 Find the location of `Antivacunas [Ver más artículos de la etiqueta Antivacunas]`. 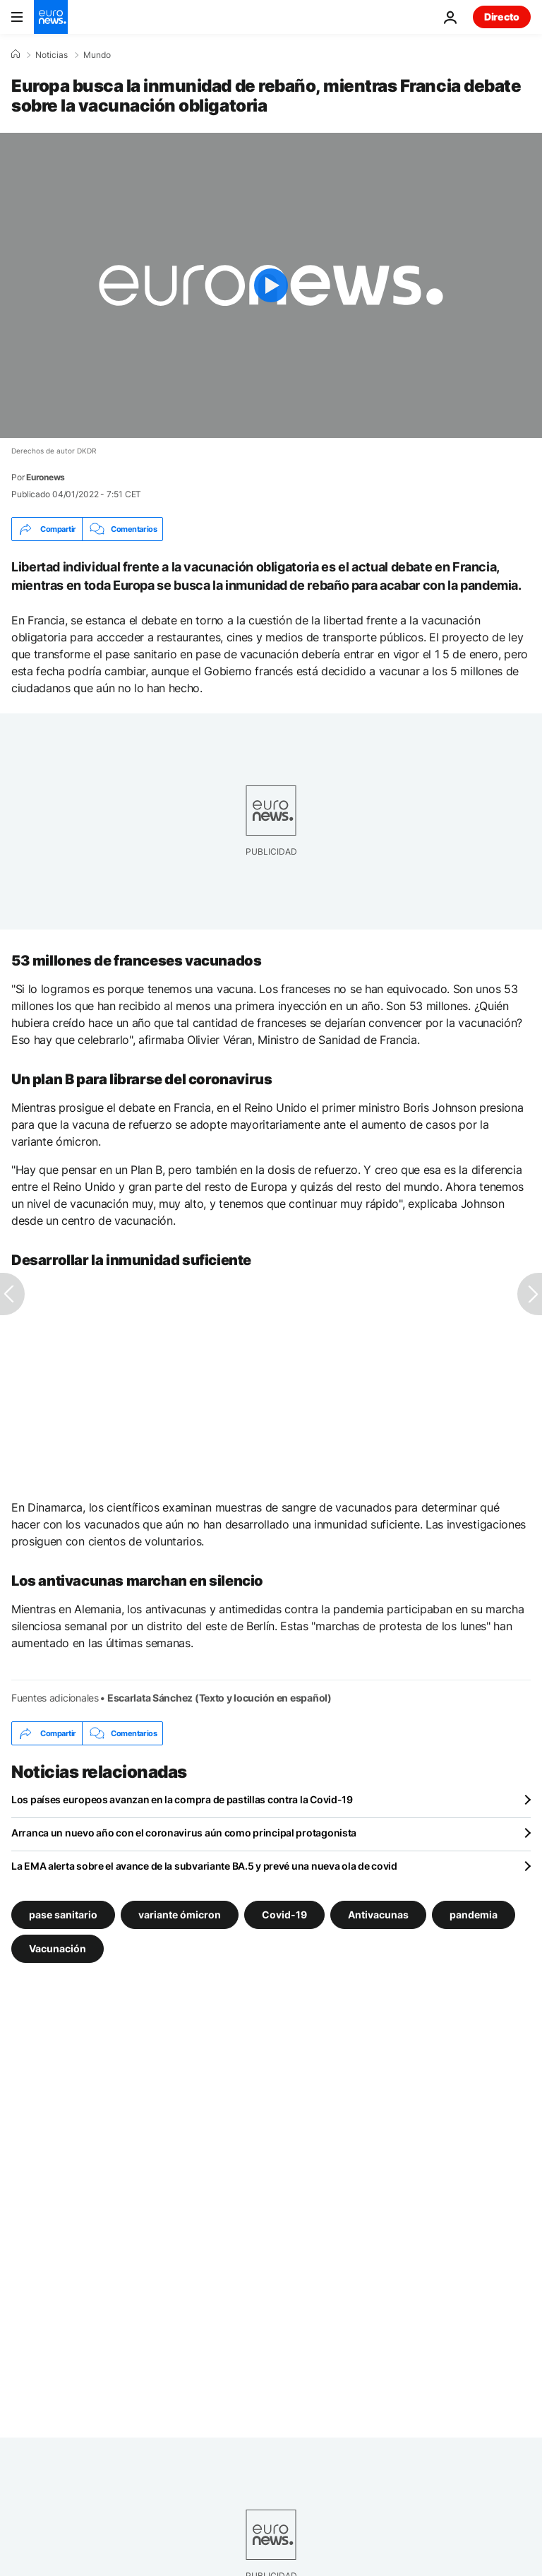

Antivacunas [Ver más artículos de la etiqueta Antivacunas] is located at coordinates (378, 1915).